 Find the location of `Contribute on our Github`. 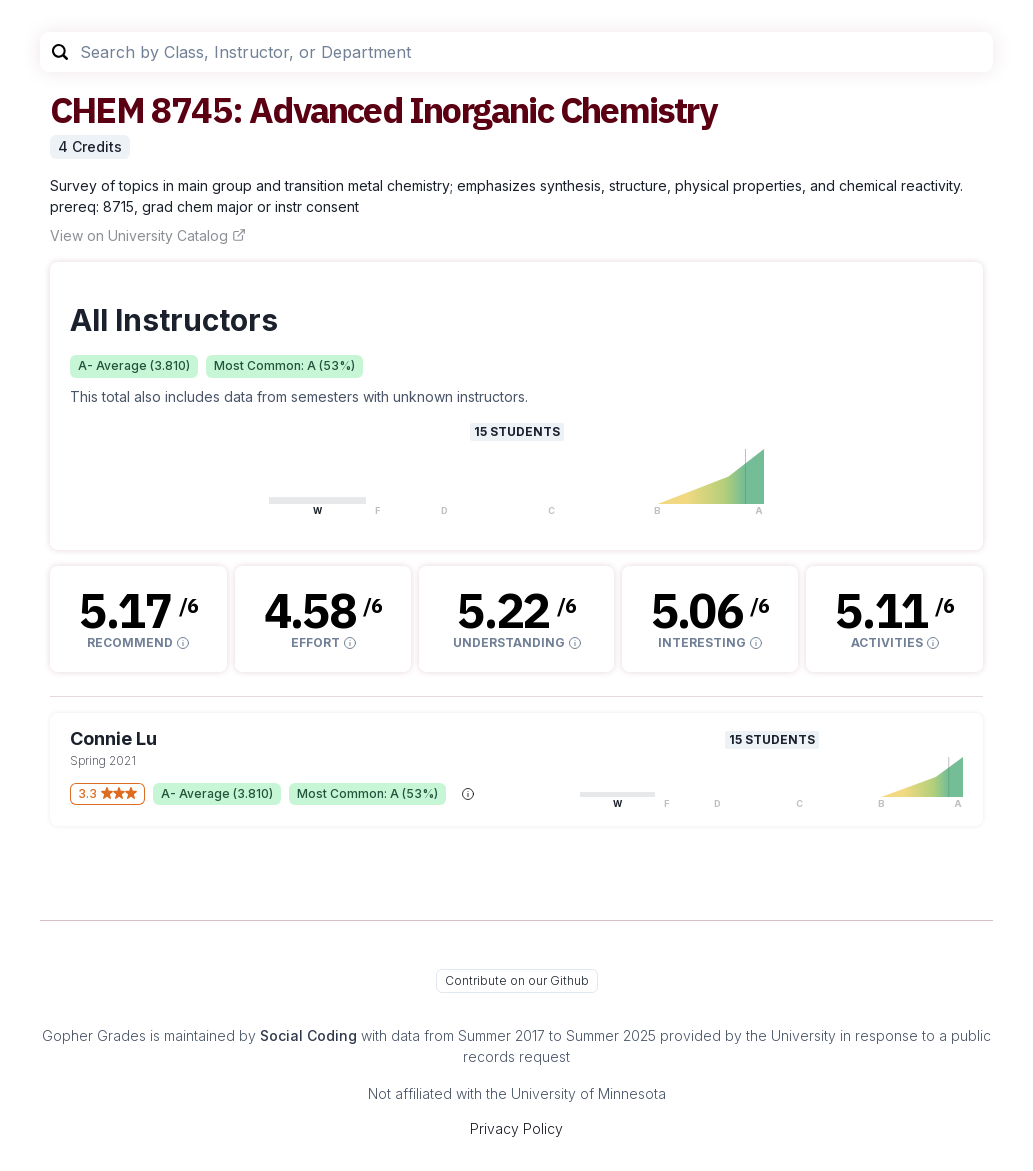

Contribute on our Github is located at coordinates (517, 980).